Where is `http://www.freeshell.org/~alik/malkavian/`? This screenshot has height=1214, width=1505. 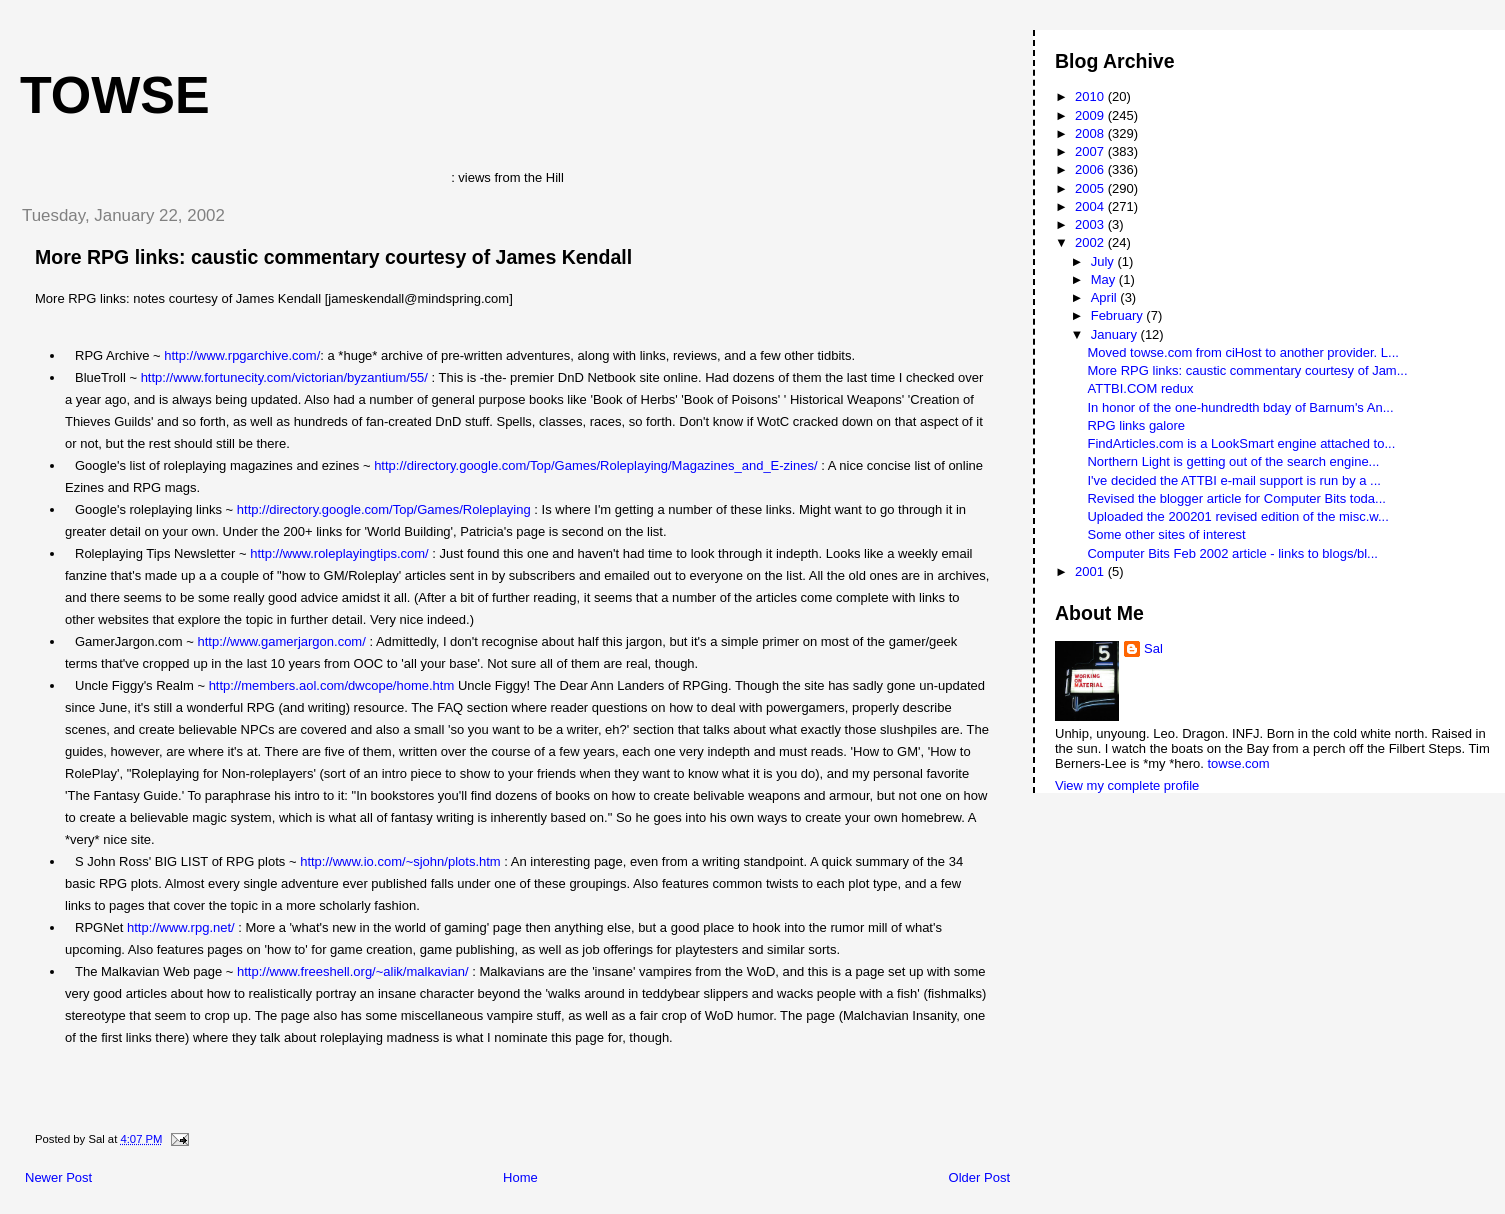
http://www.freeshell.org/~alik/malkavian/ is located at coordinates (353, 971).